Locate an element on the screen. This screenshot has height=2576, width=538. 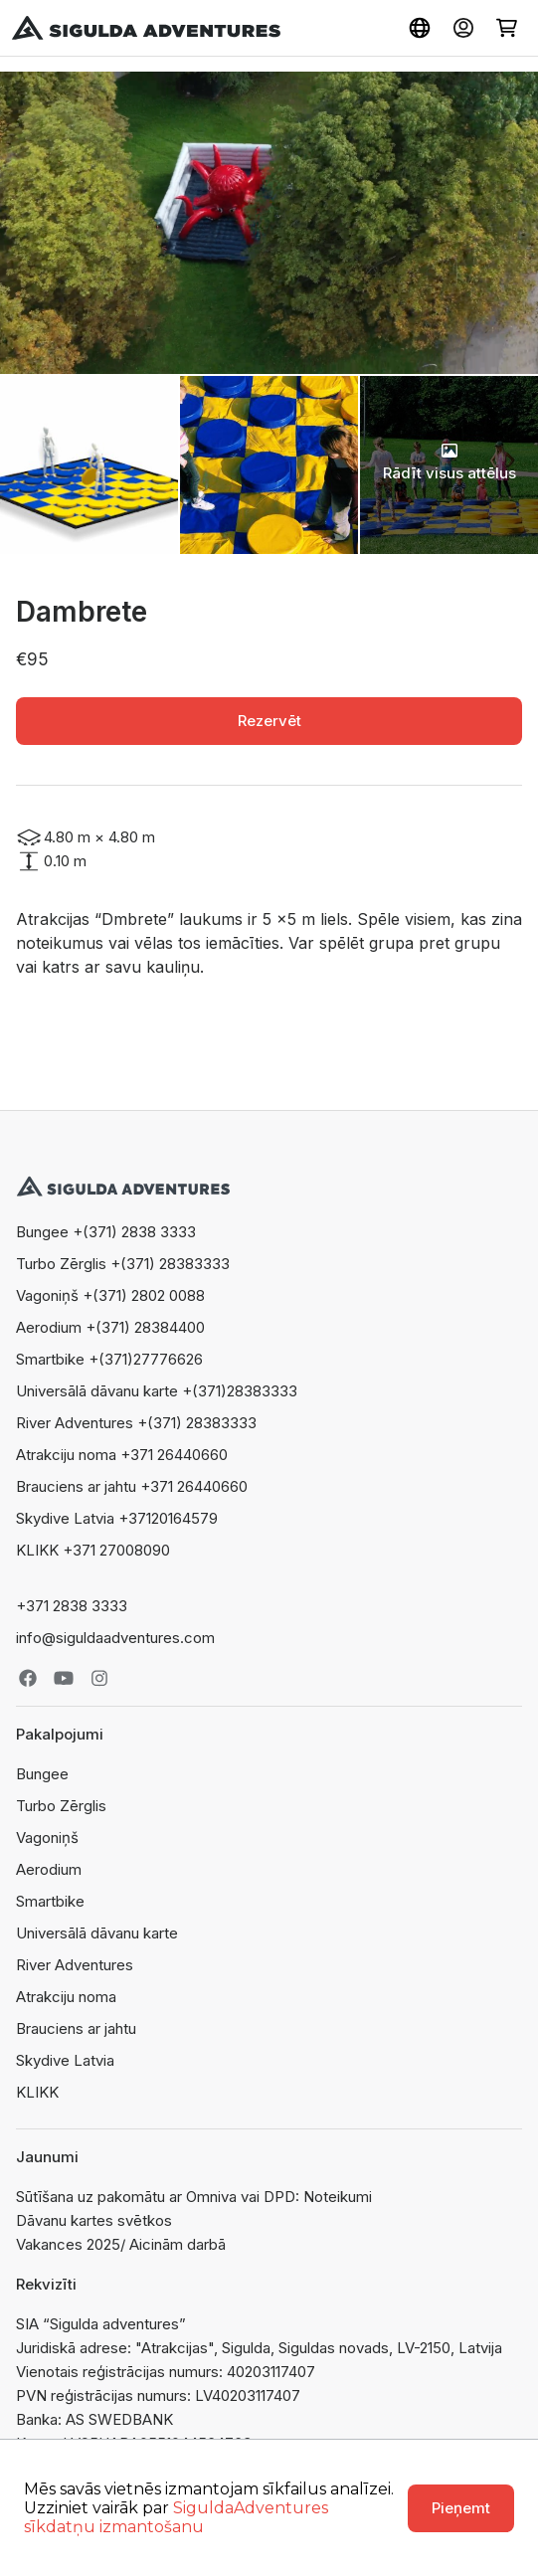
Turbo Zērglis is located at coordinates (61, 1805).